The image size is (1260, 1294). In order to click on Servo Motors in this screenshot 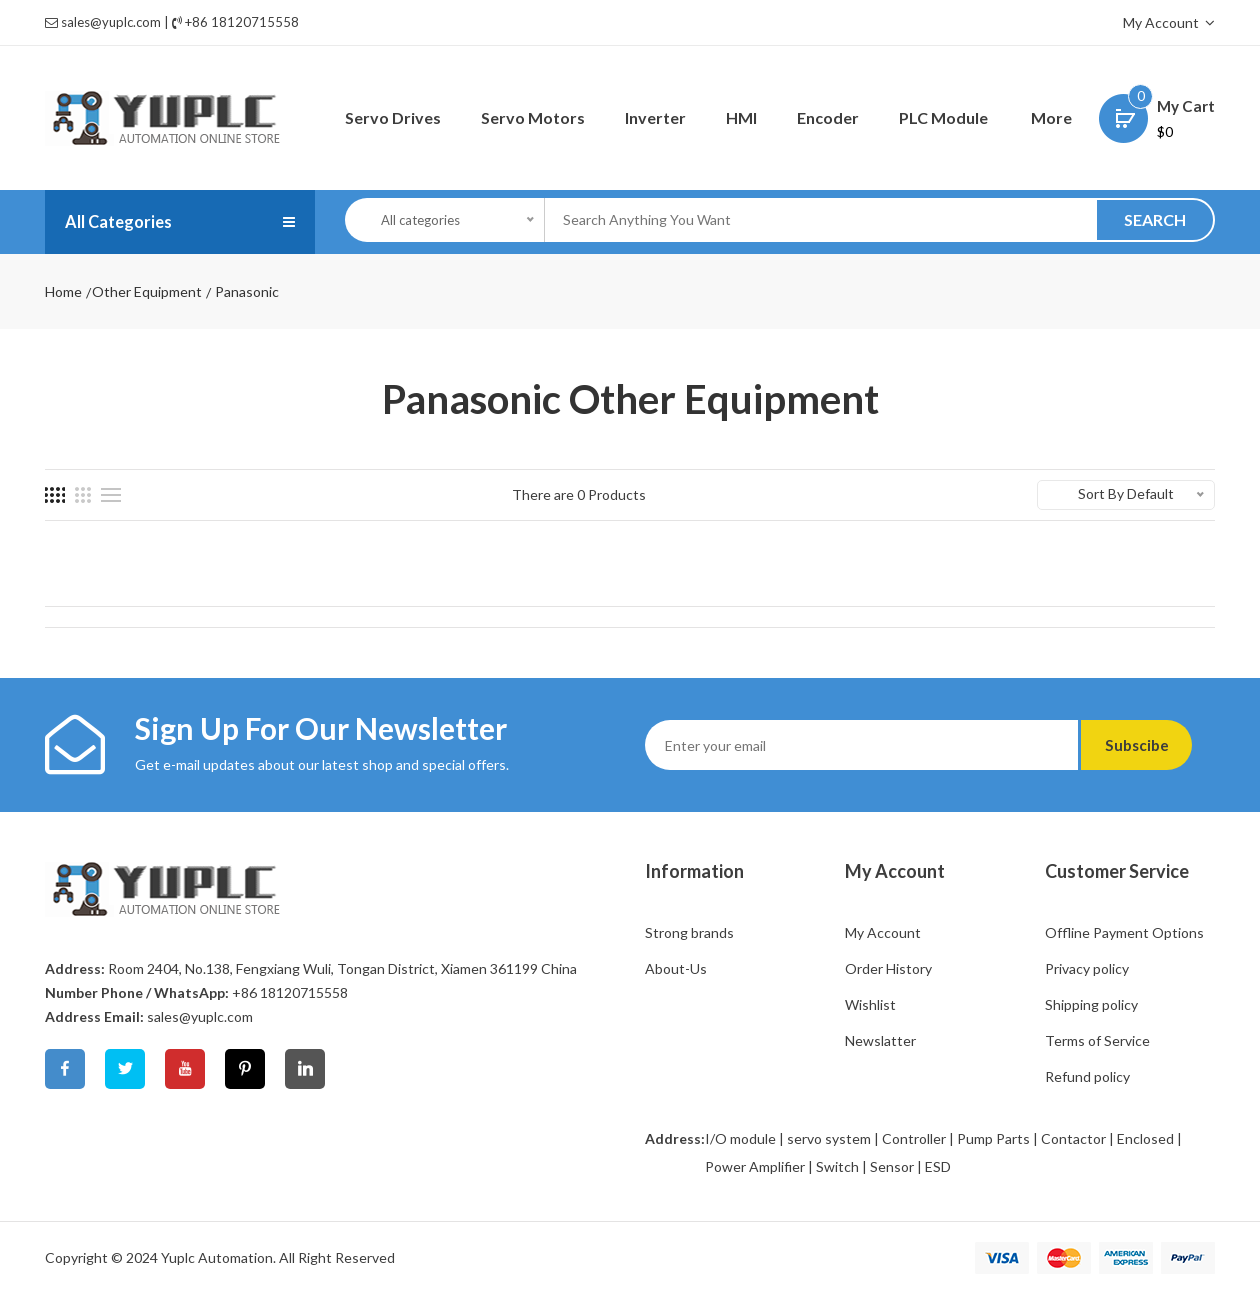, I will do `click(533, 117)`.